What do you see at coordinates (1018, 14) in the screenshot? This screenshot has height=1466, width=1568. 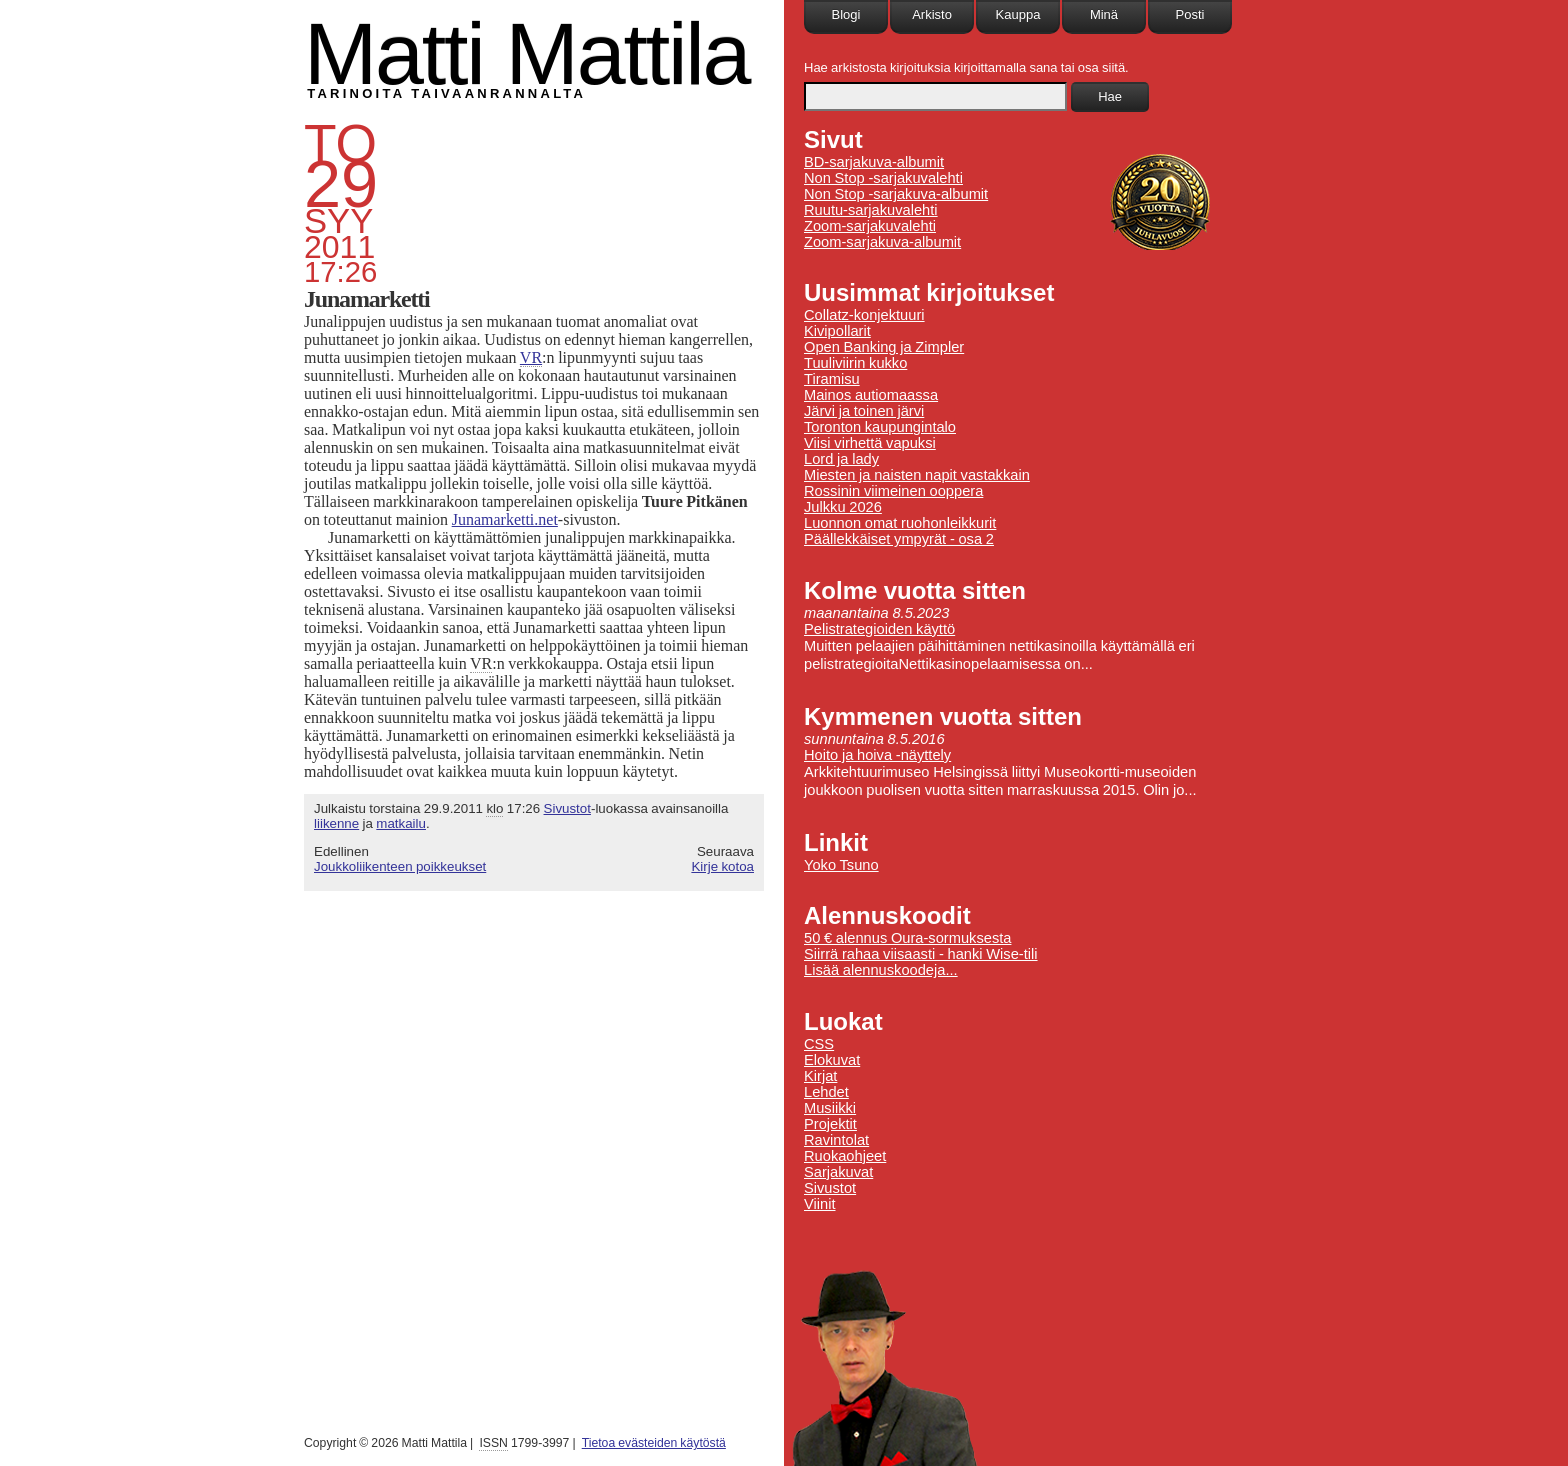 I see `Kauppa` at bounding box center [1018, 14].